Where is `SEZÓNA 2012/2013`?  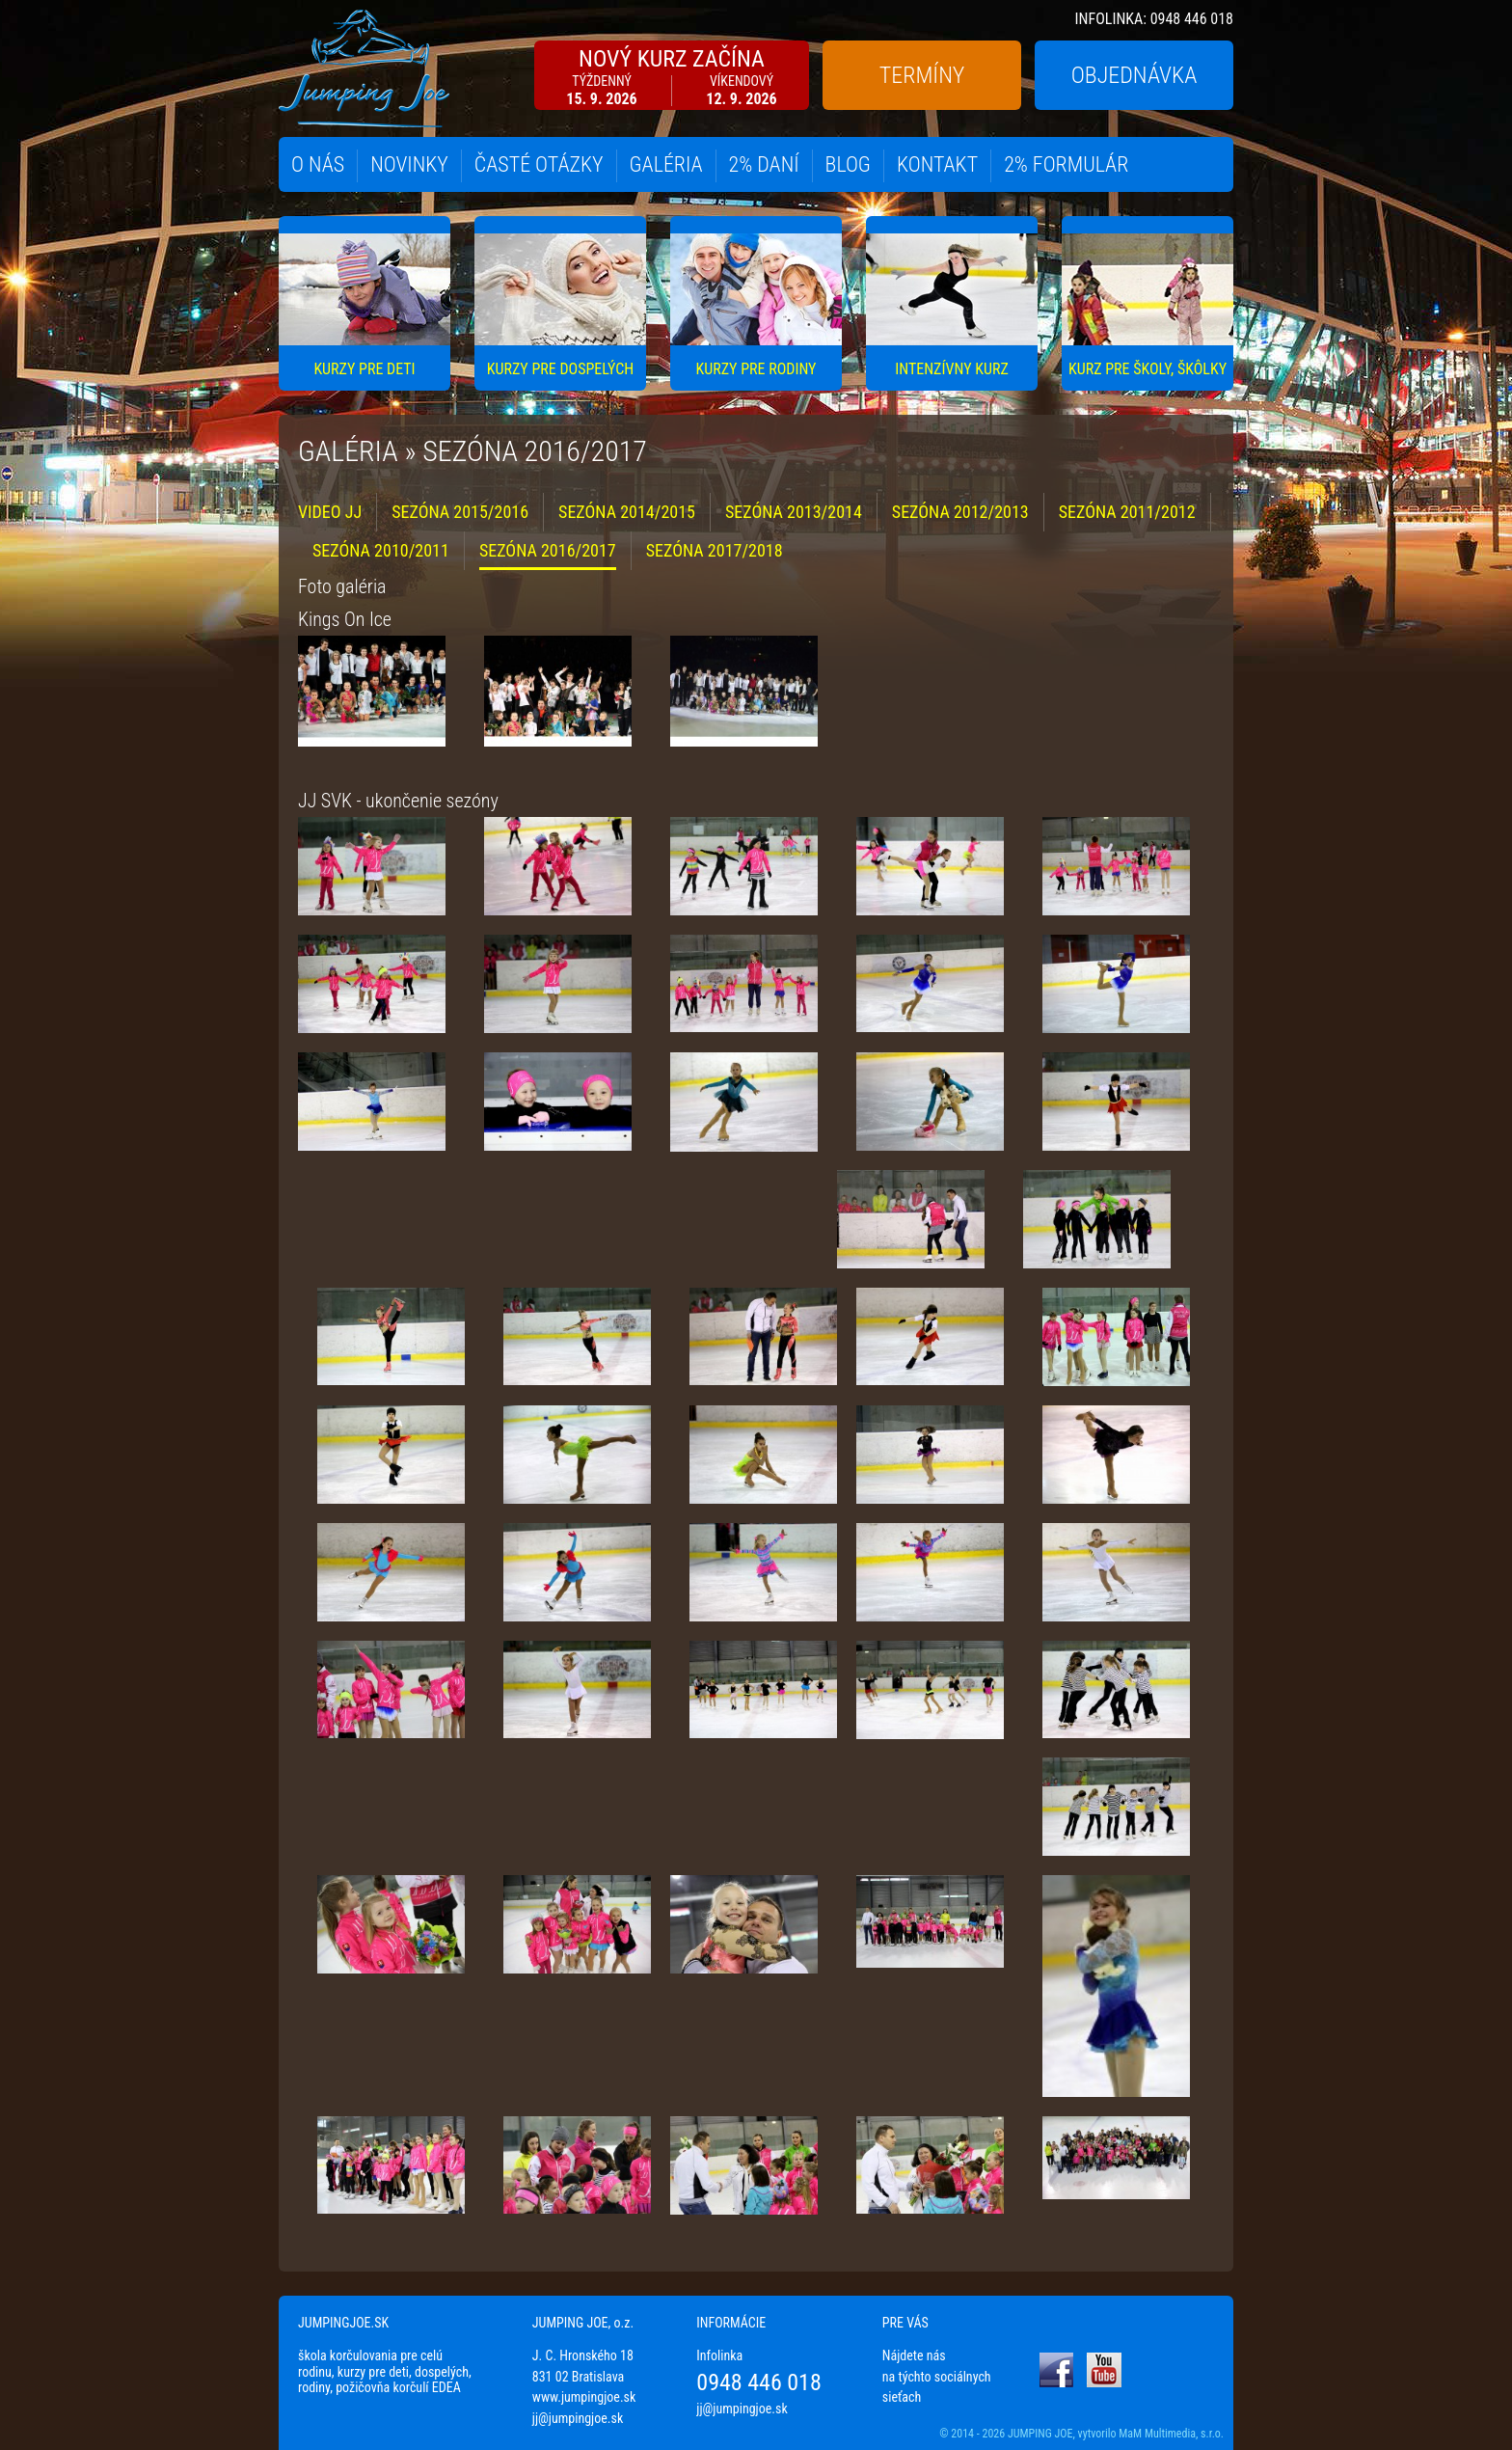
SEZÓNA 2012/2013 is located at coordinates (960, 512).